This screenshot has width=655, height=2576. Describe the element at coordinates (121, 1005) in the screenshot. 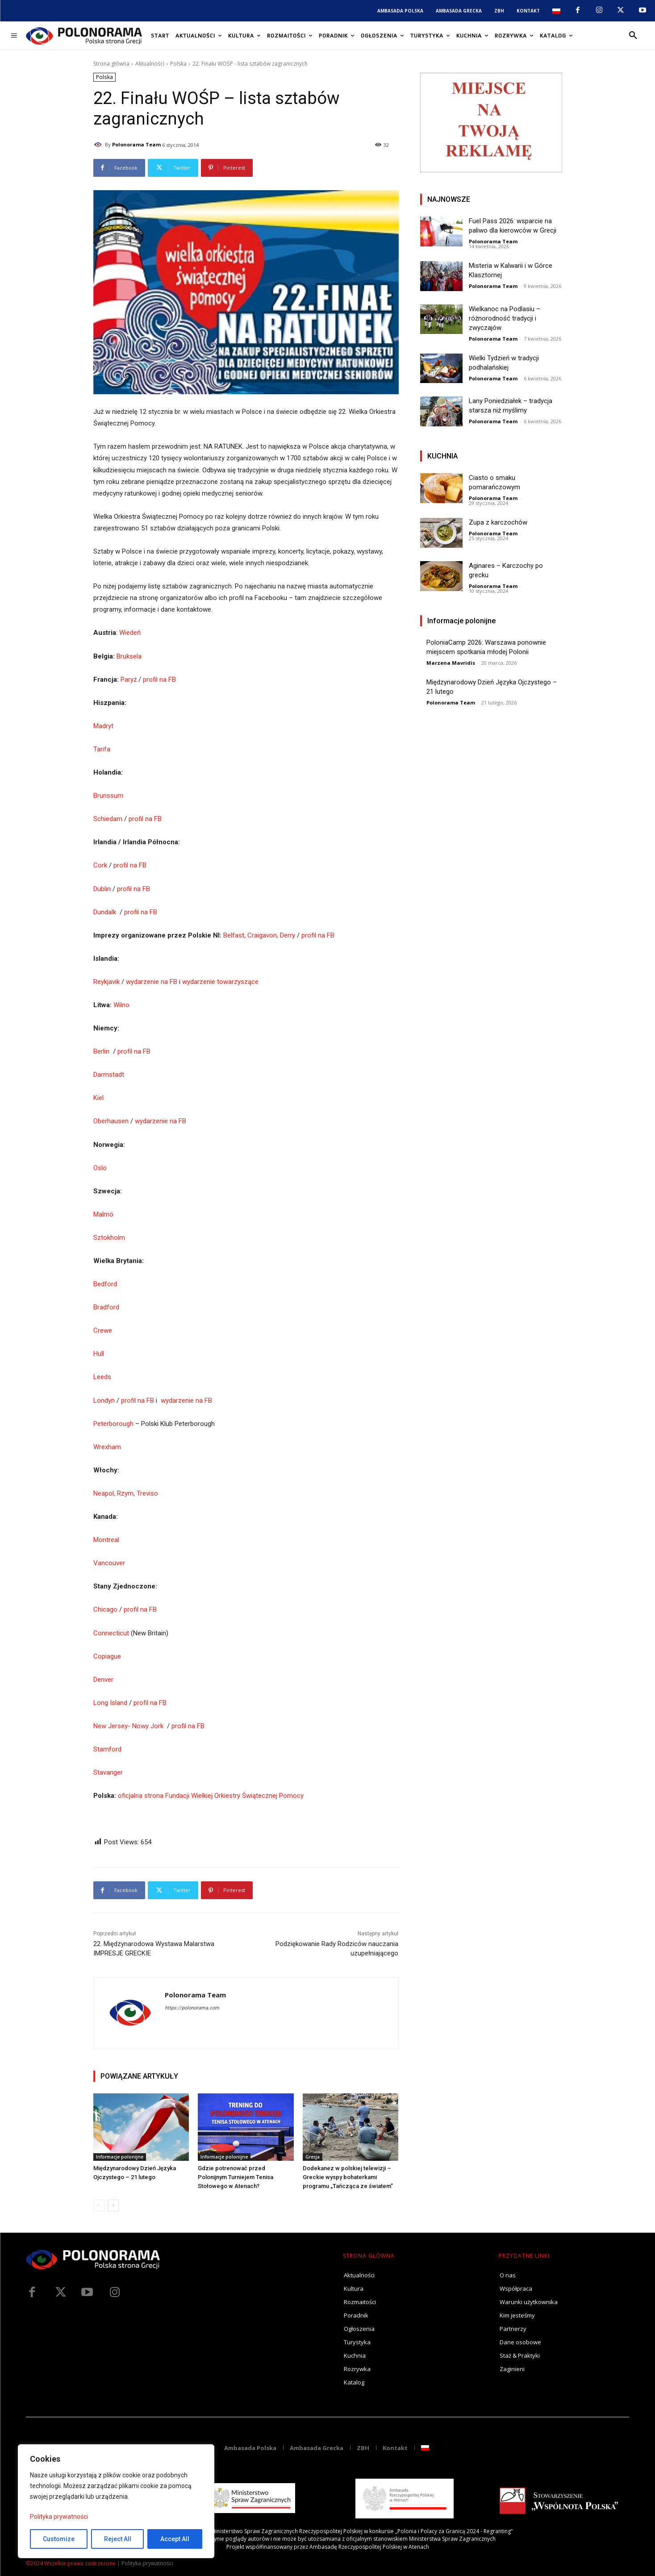

I see `Wilno` at that location.